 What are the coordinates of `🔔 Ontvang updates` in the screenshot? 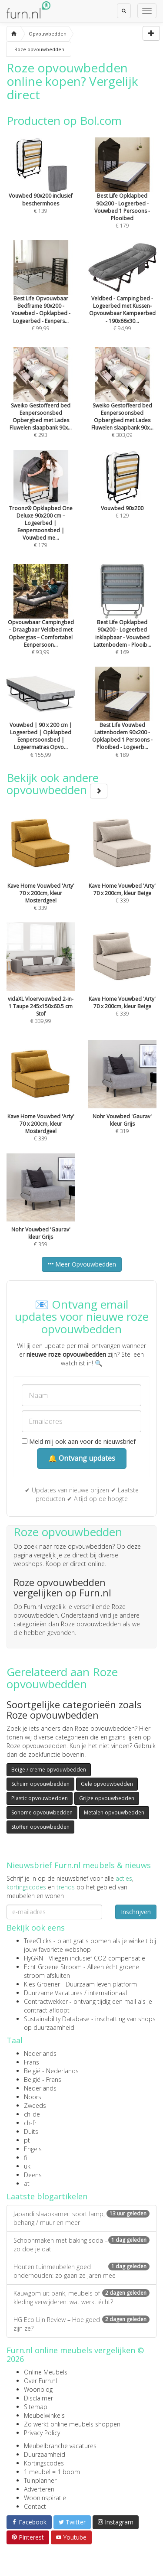 It's located at (81, 1458).